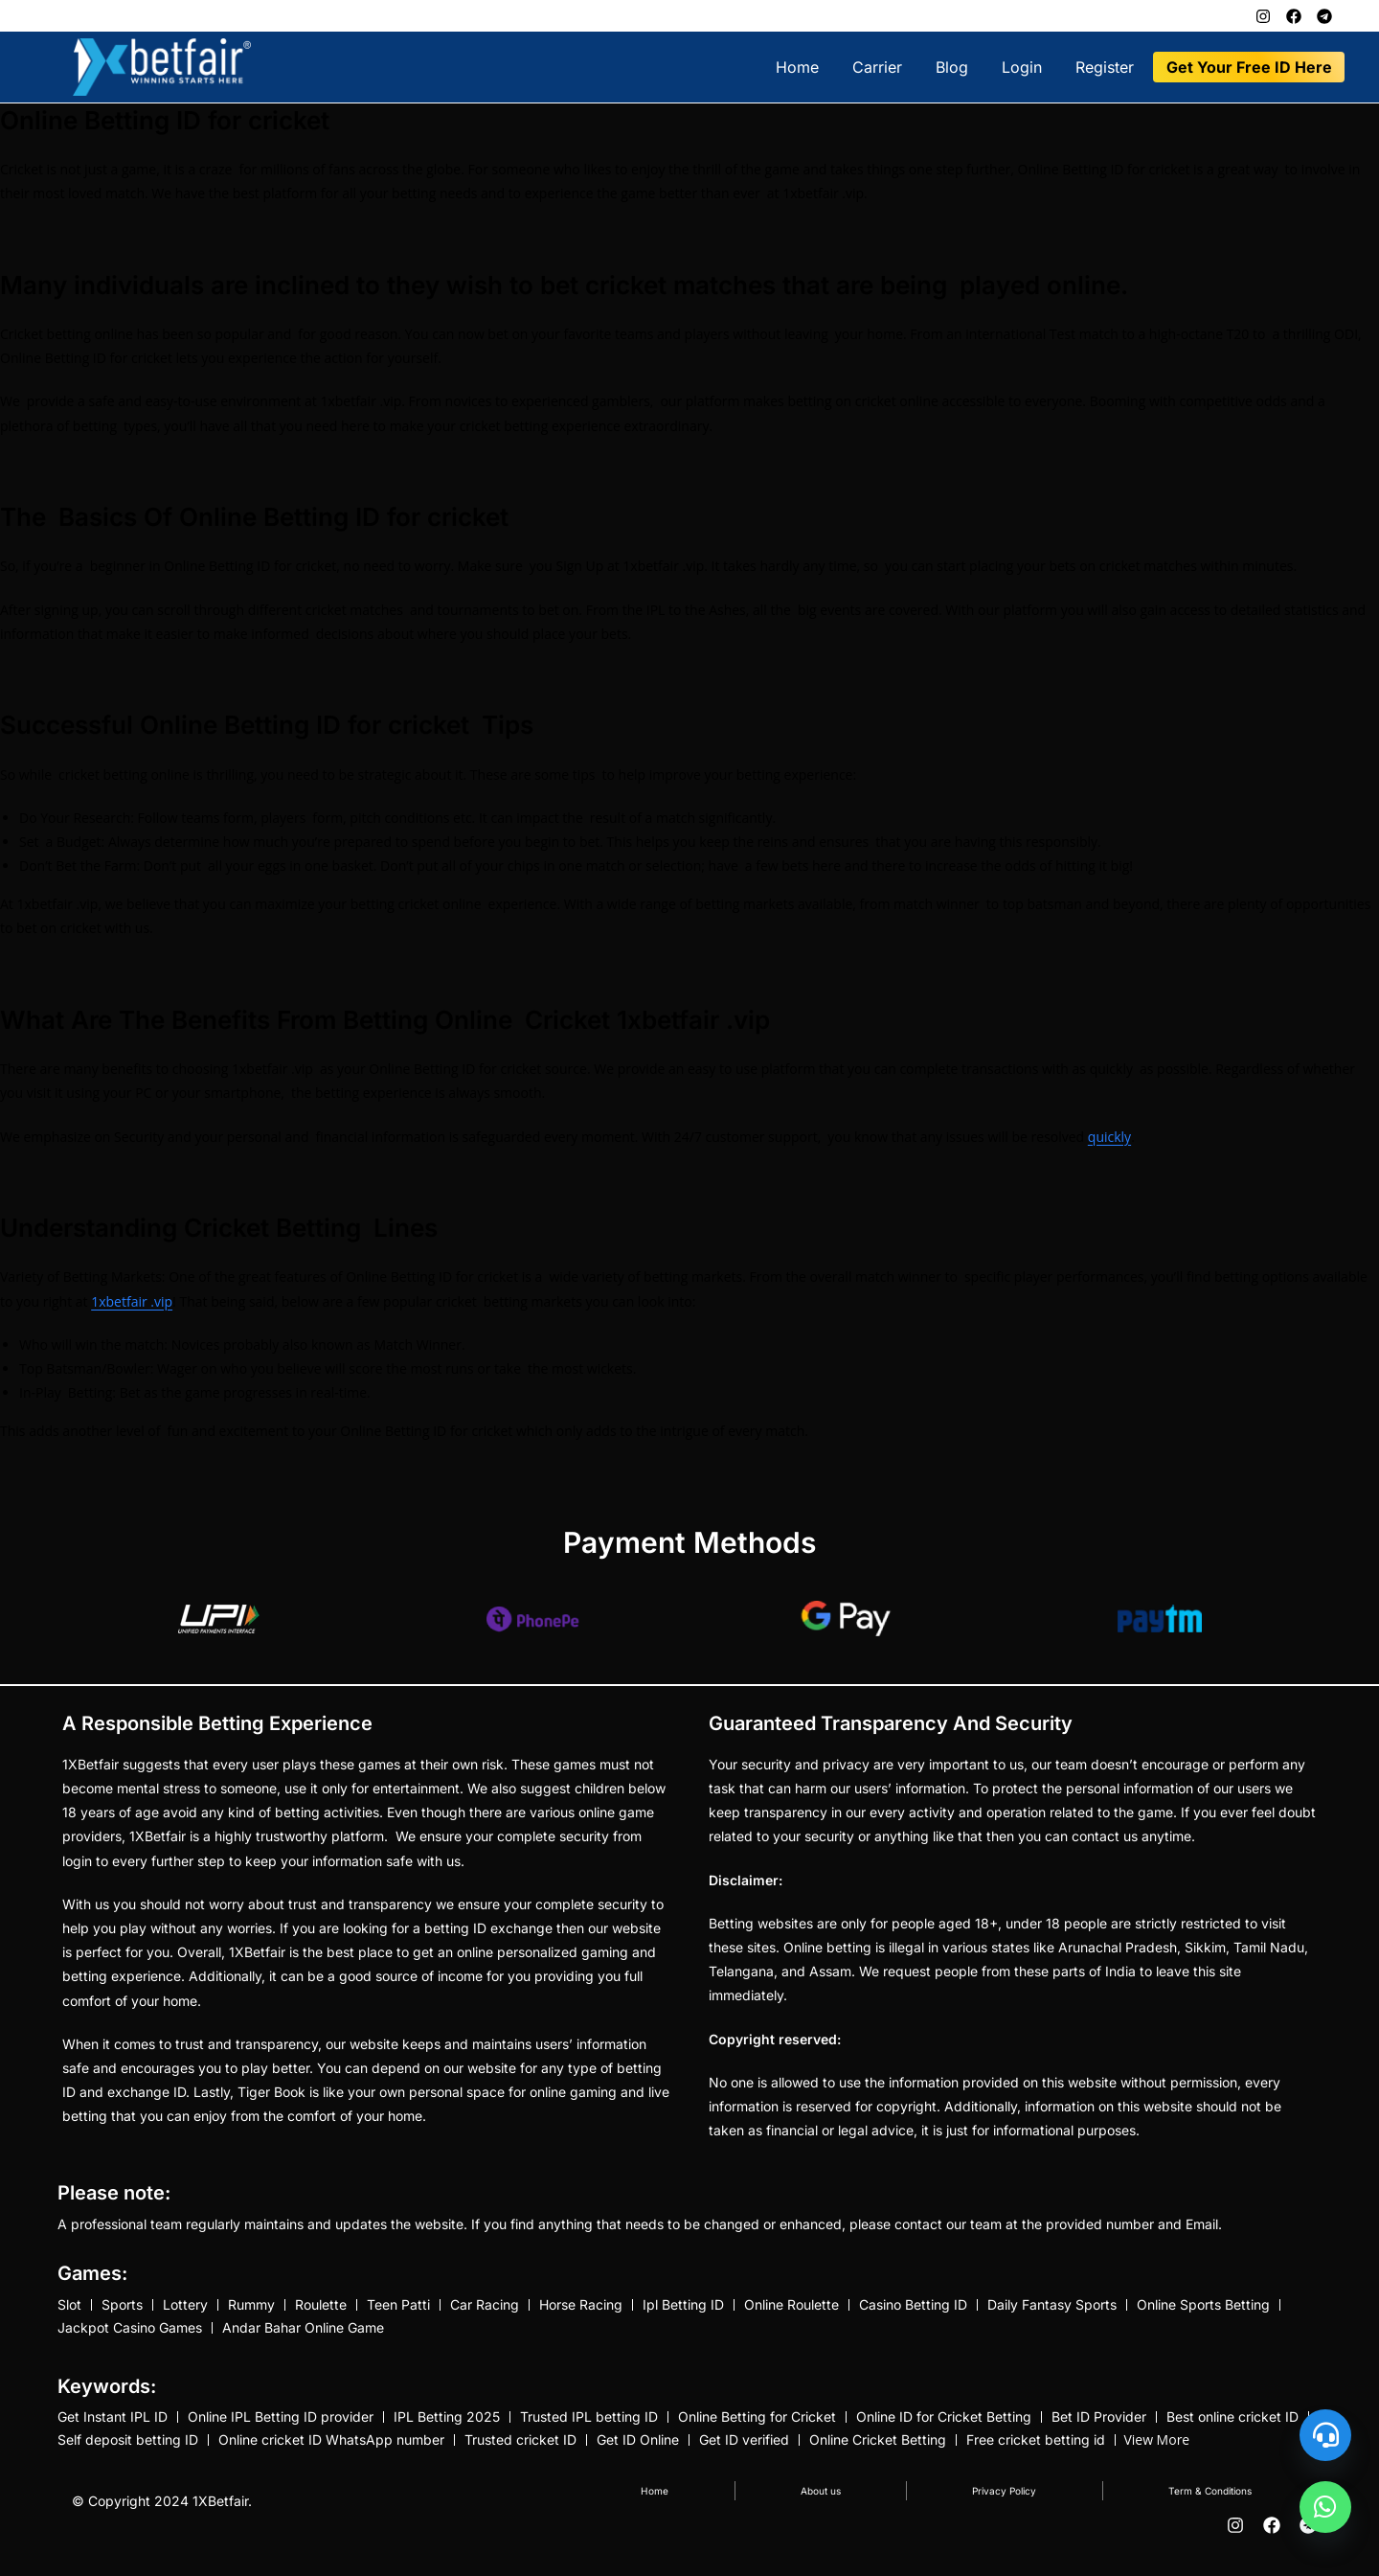 The height and width of the screenshot is (2576, 1379). What do you see at coordinates (1249, 67) in the screenshot?
I see `Get Your Free ID Here` at bounding box center [1249, 67].